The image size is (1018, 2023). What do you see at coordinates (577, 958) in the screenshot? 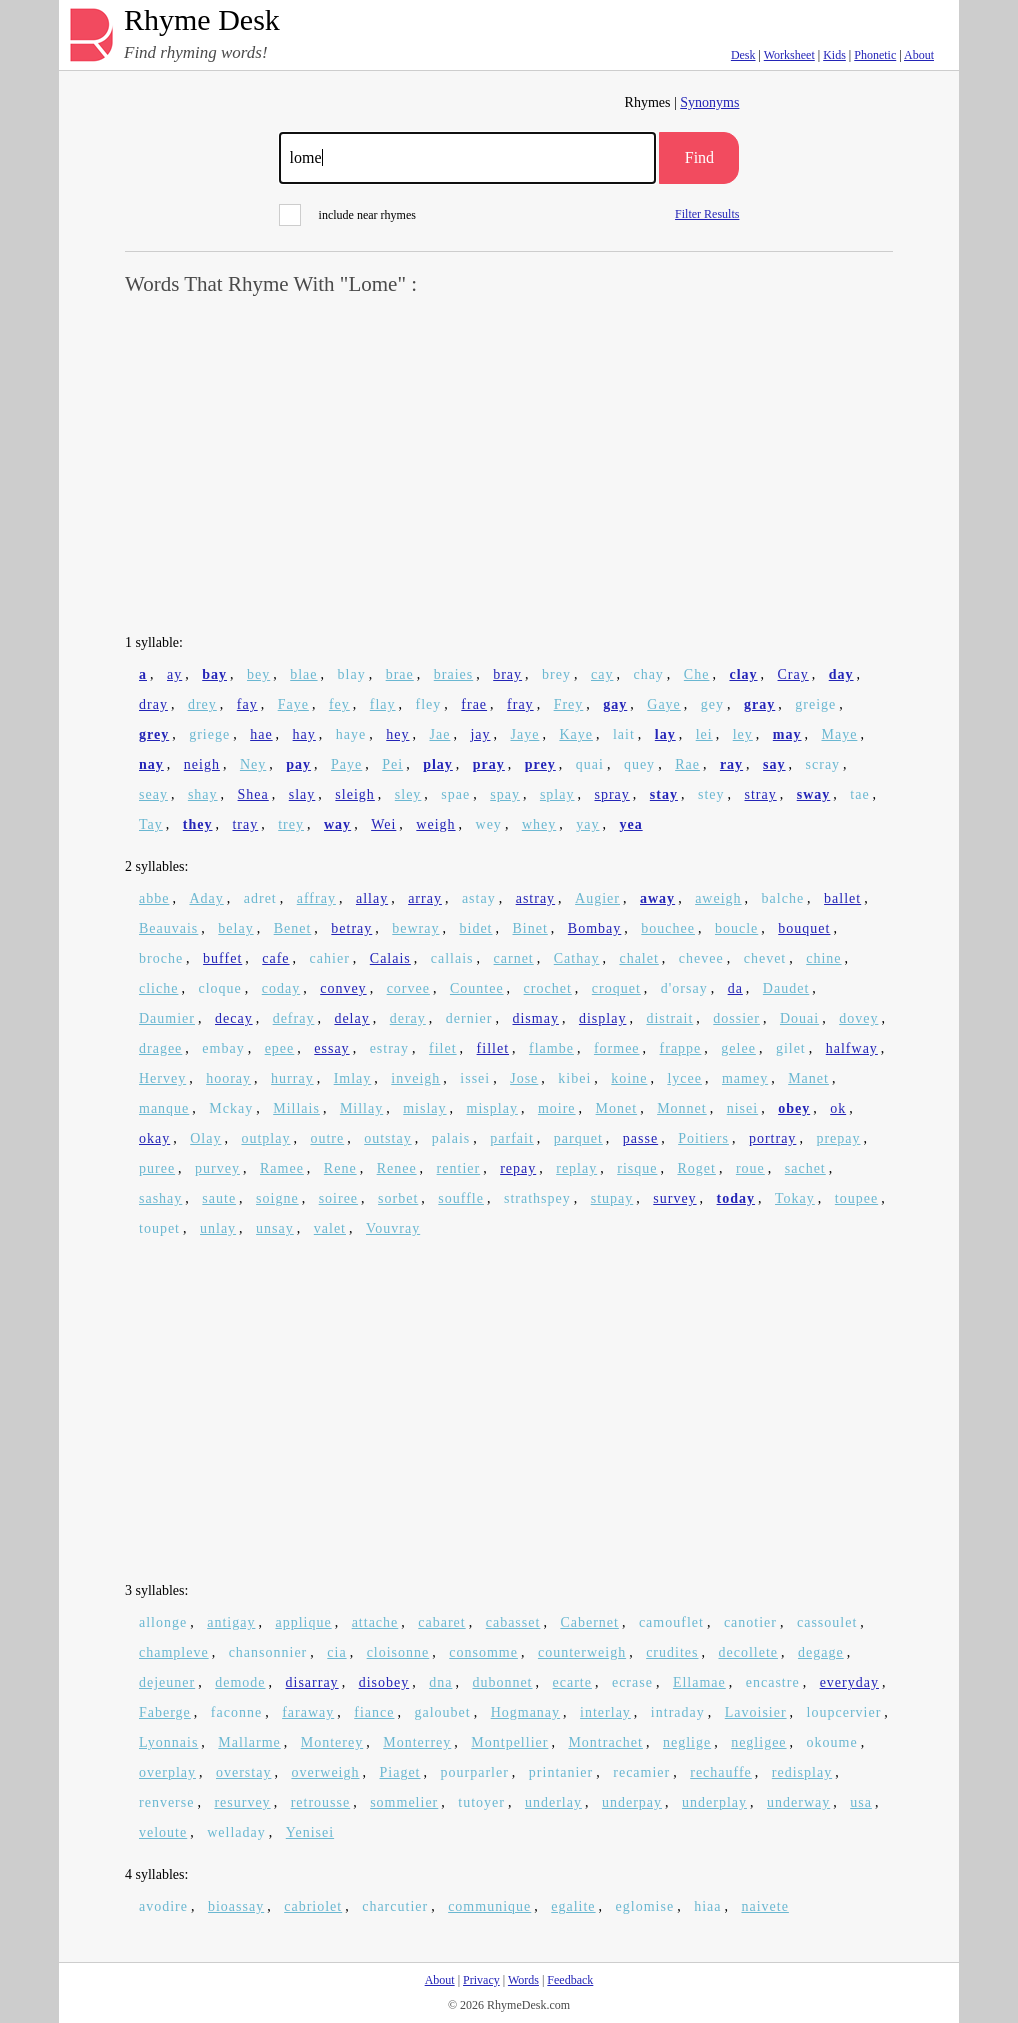
I see `Cathay` at bounding box center [577, 958].